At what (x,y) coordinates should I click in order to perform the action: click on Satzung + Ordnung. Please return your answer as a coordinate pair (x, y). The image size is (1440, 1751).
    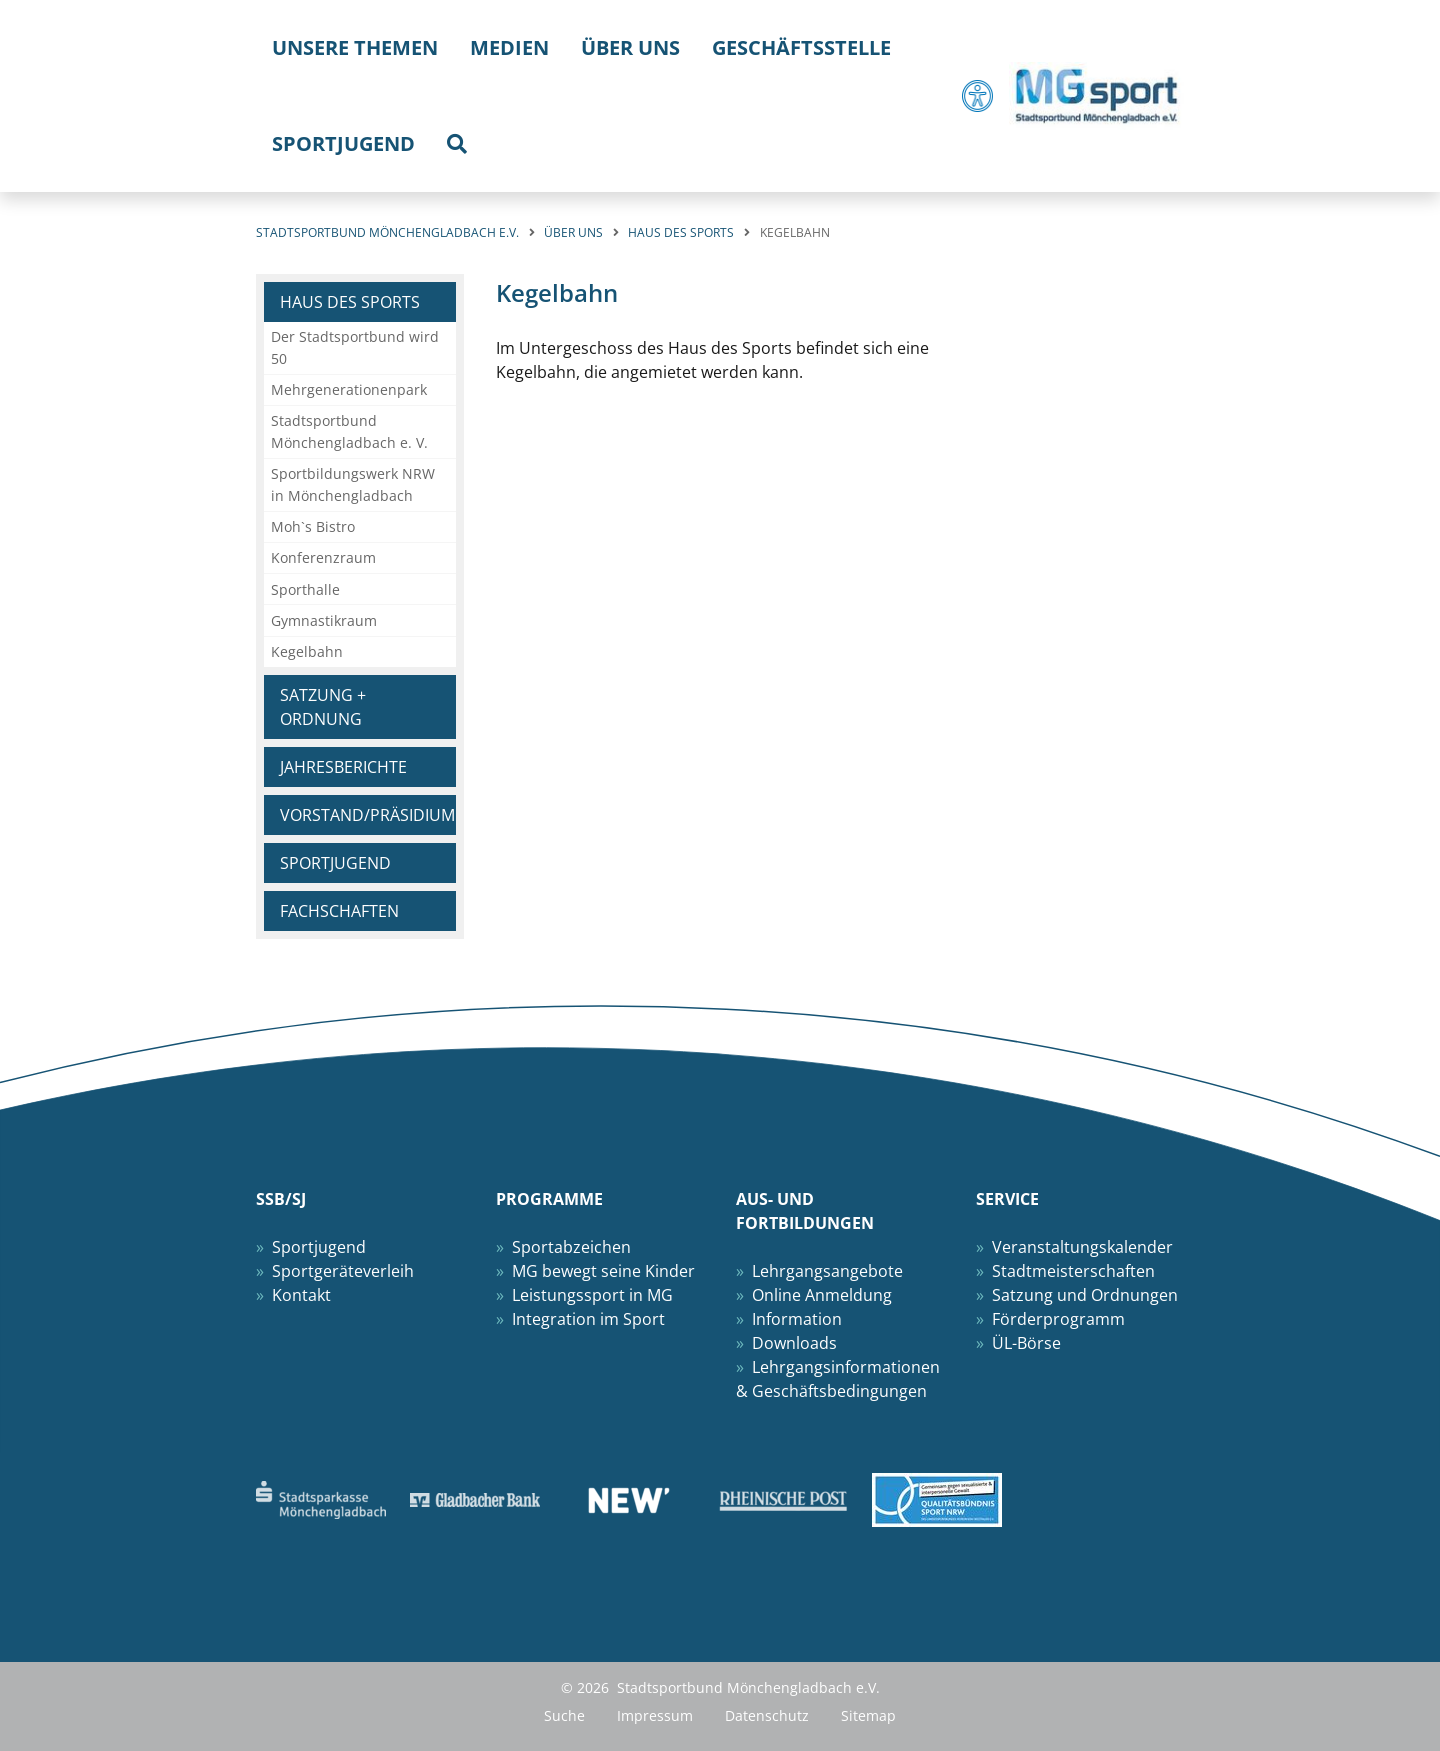
    Looking at the image, I should click on (323, 707).